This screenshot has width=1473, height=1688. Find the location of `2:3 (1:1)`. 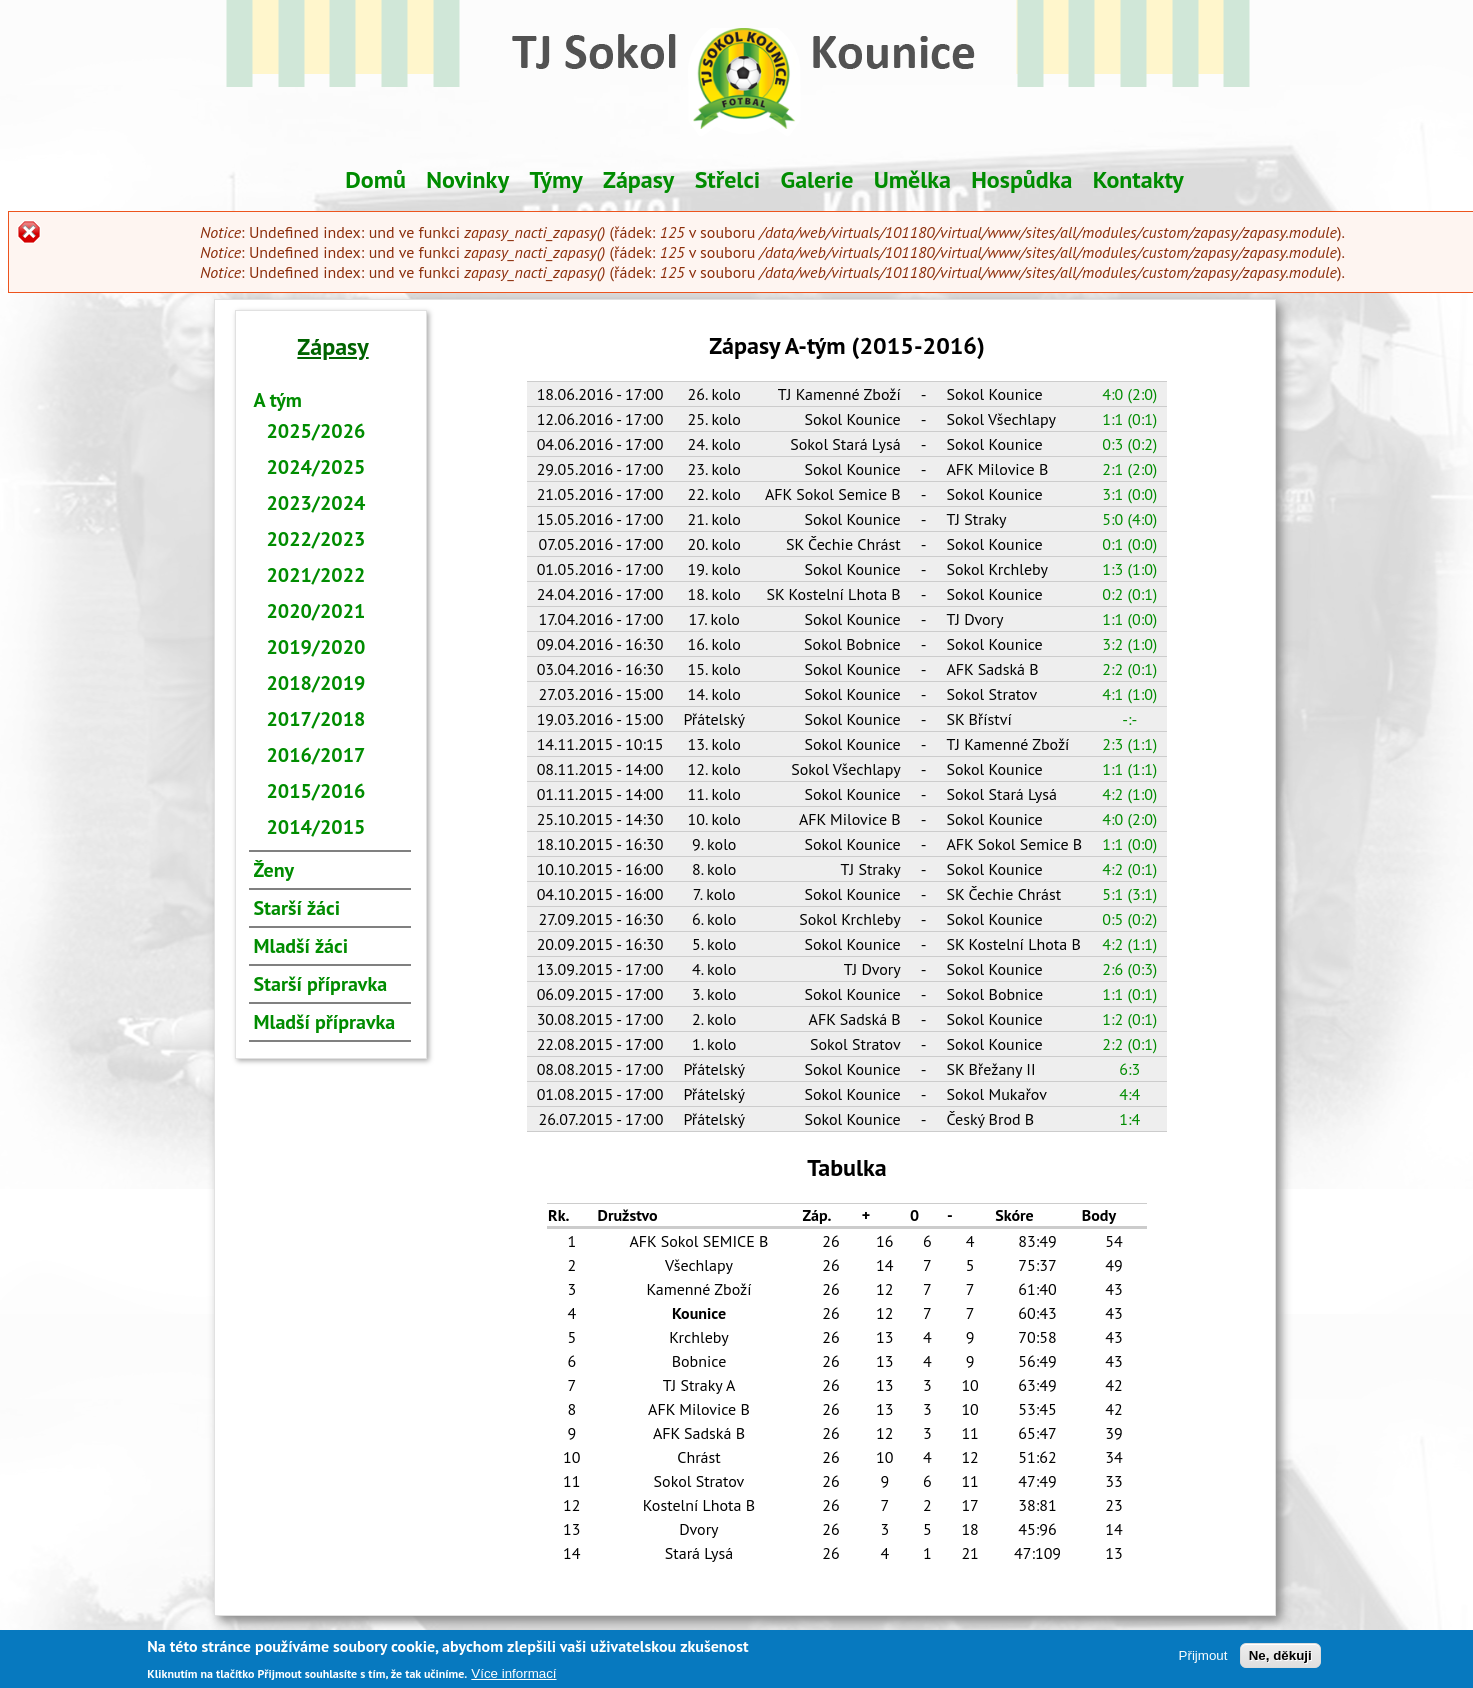

2:3 (1:1) is located at coordinates (1129, 744).